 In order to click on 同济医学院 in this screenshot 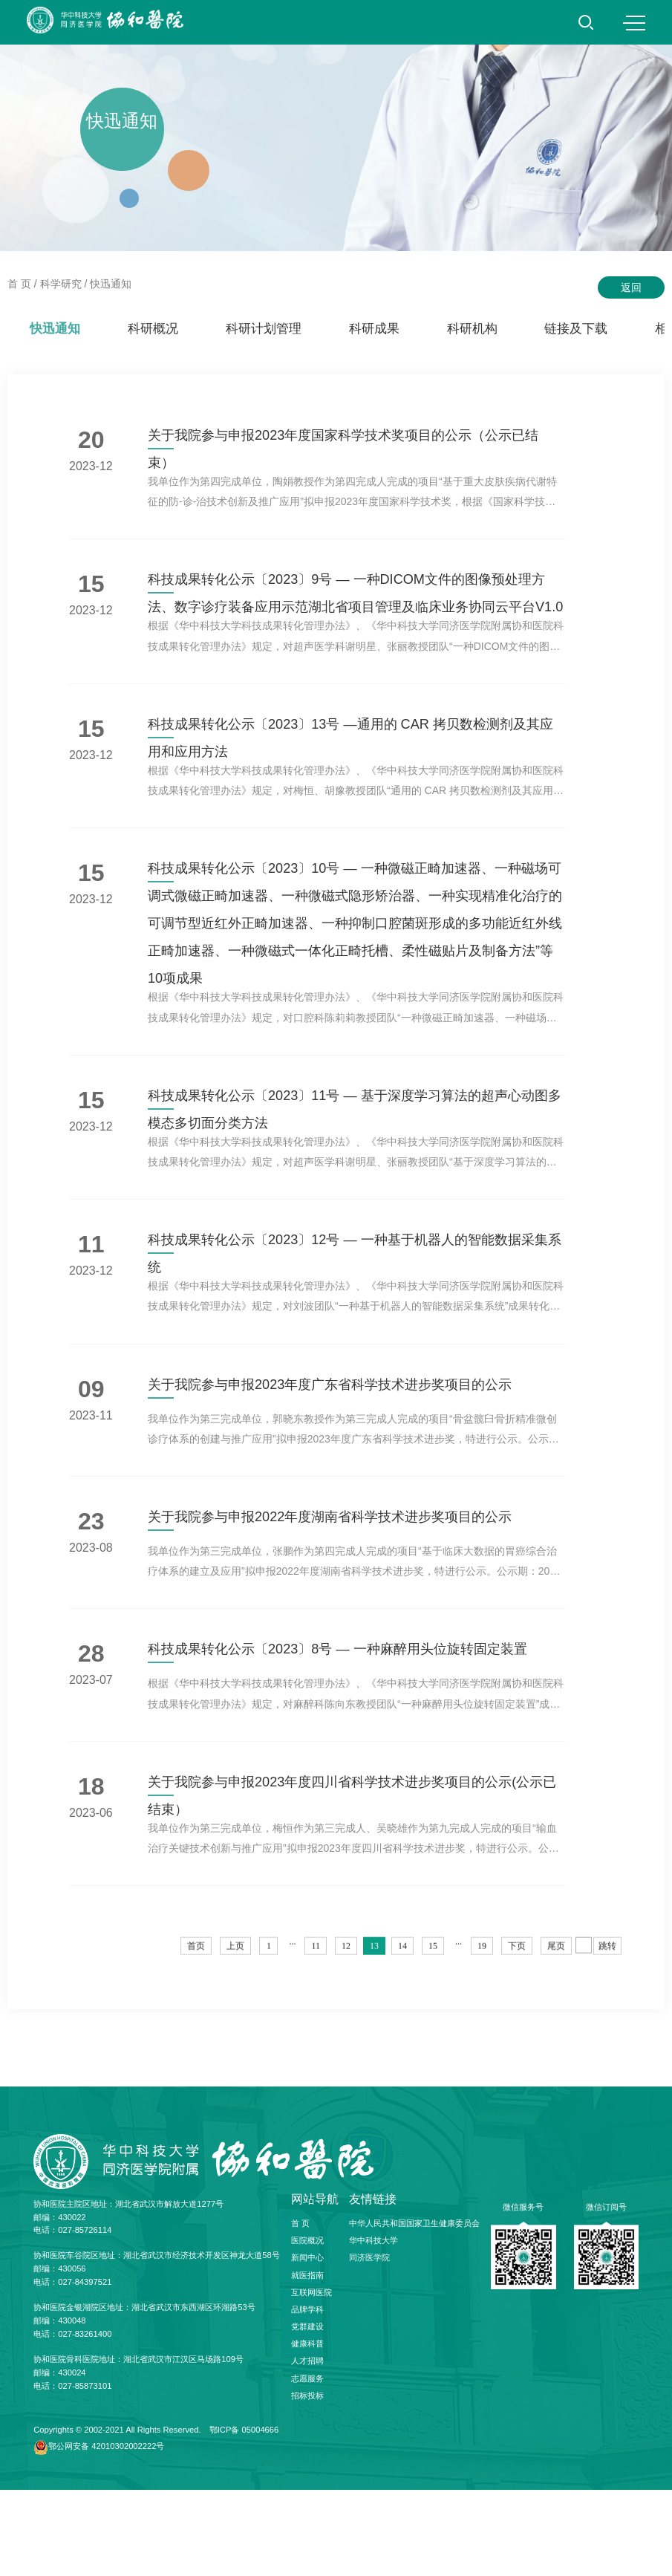, I will do `click(369, 2343)`.